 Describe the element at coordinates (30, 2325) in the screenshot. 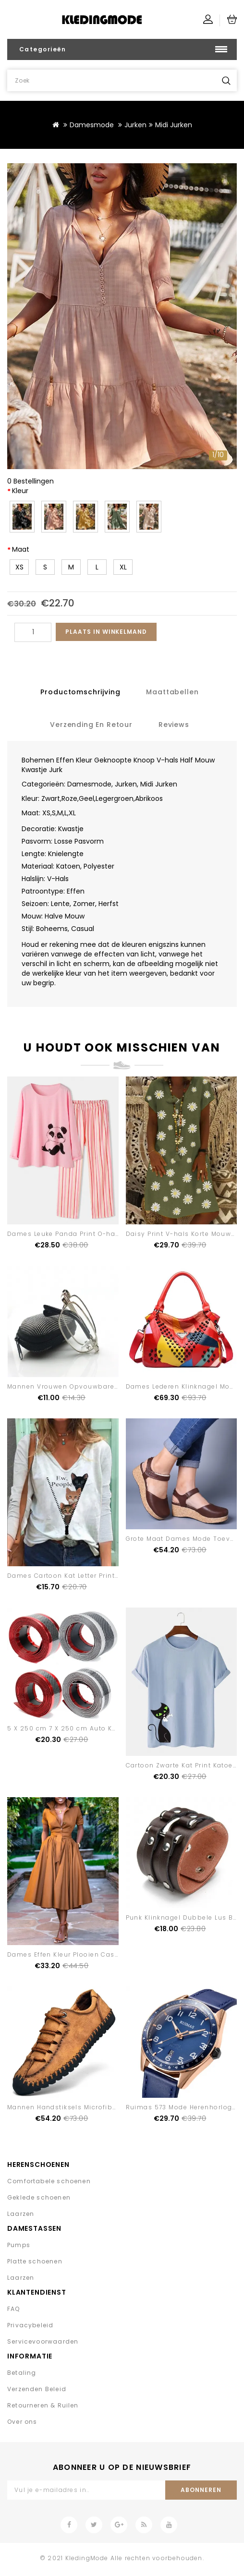

I see `Privacybeleid` at that location.